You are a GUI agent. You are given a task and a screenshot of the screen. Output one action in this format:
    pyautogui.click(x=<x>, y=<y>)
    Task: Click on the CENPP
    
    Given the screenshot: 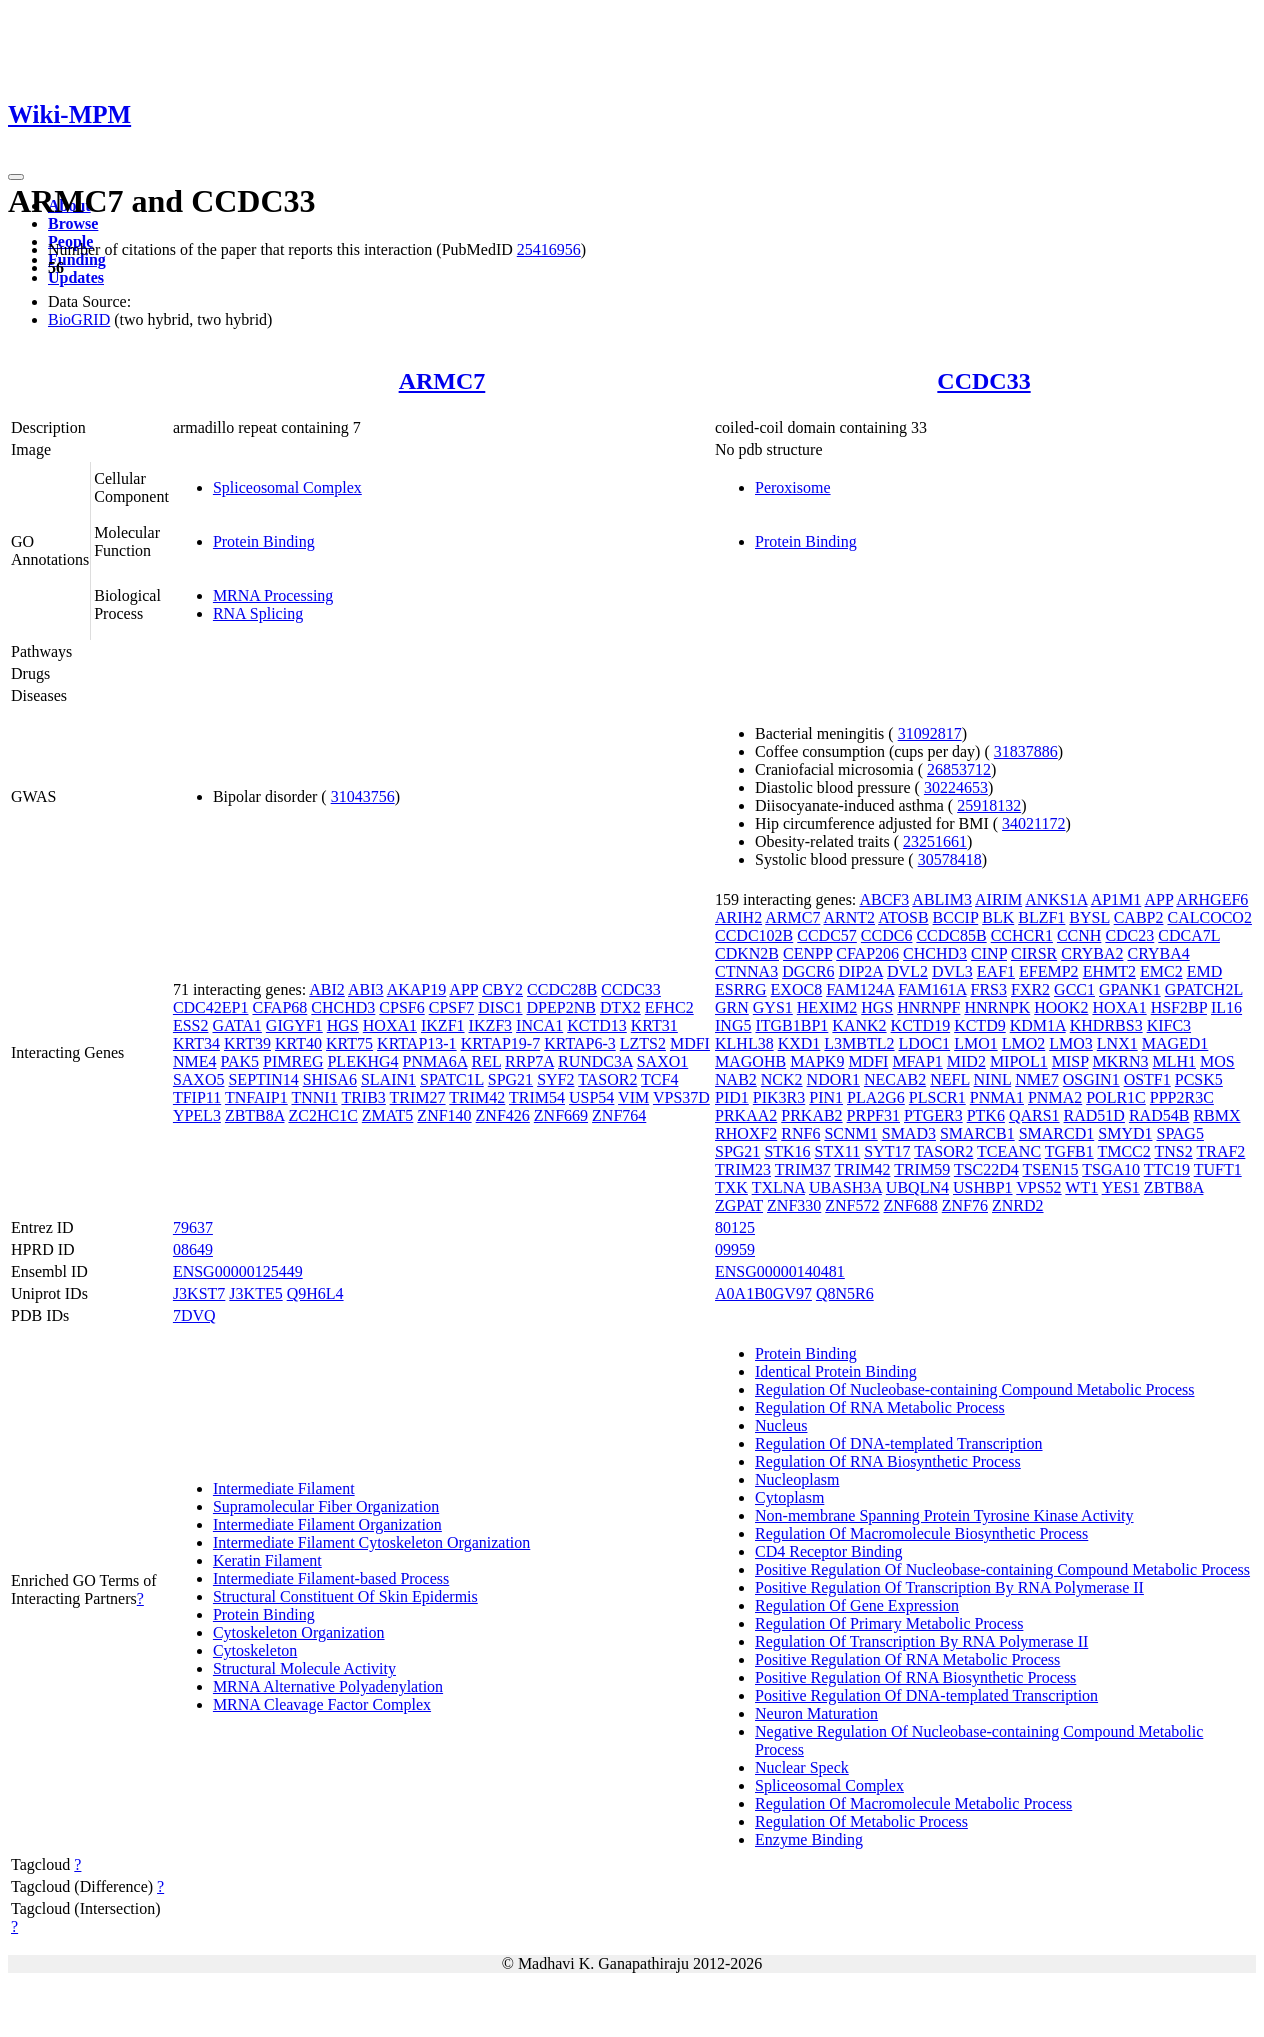 What is the action you would take?
    pyautogui.click(x=807, y=953)
    